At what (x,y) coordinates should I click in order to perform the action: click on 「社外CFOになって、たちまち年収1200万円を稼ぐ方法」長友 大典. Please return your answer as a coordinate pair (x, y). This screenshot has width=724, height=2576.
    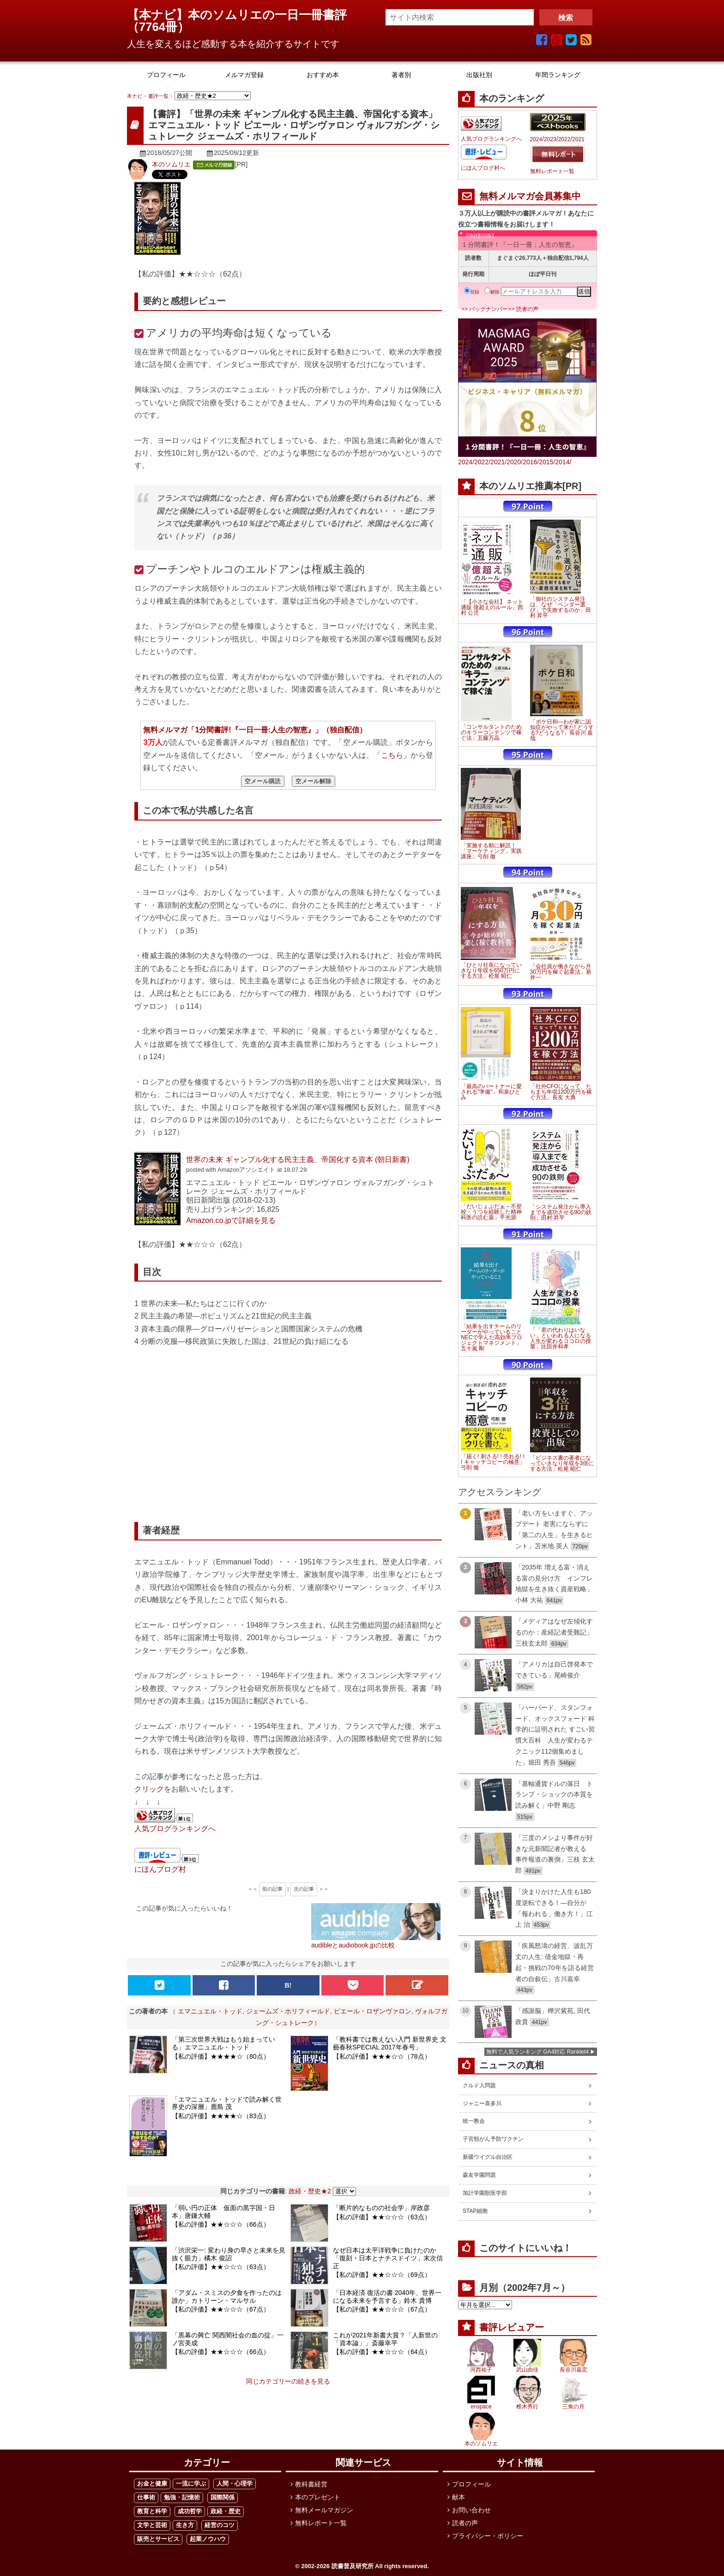
    Looking at the image, I should click on (561, 1092).